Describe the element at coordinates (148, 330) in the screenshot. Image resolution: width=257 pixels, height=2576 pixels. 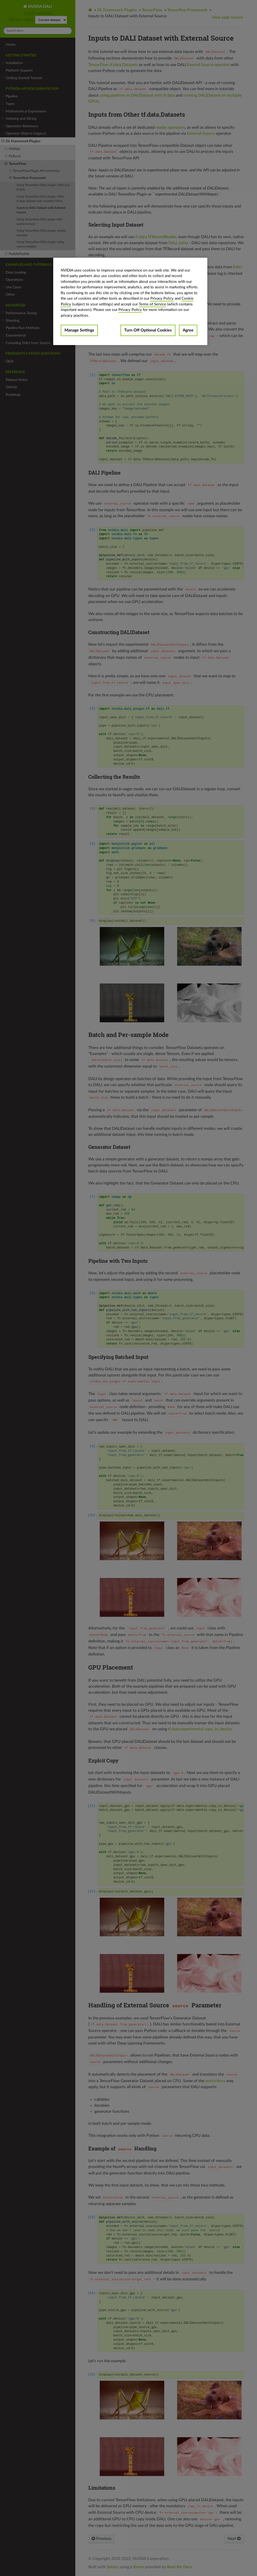
I see `Turn Off Optional Cookies` at that location.